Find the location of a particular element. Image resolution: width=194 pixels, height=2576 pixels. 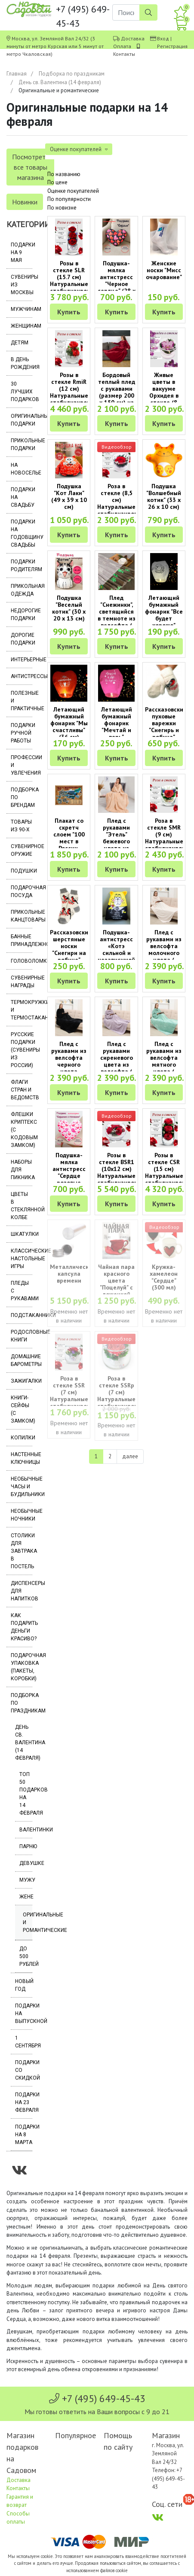

Прикольная одежда is located at coordinates (21, 590).